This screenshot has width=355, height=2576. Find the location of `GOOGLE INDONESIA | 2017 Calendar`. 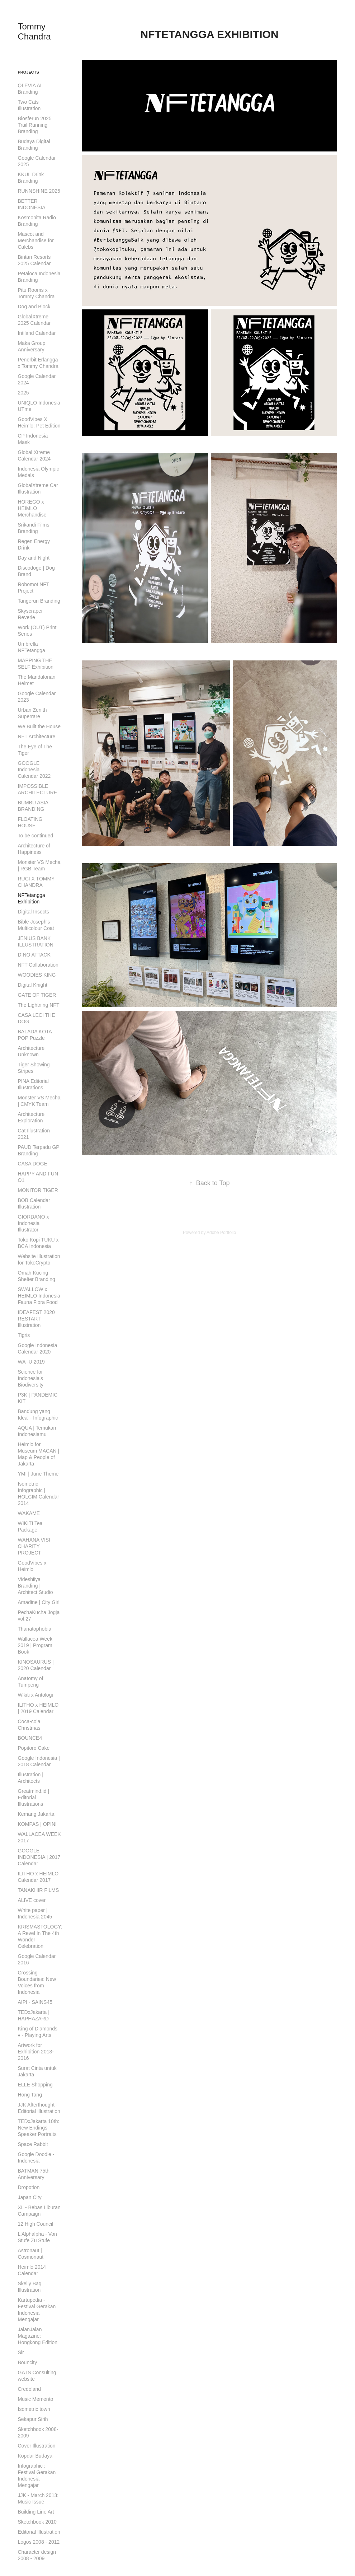

GOOGLE INDONESIA | 2017 Calendar is located at coordinates (39, 1857).